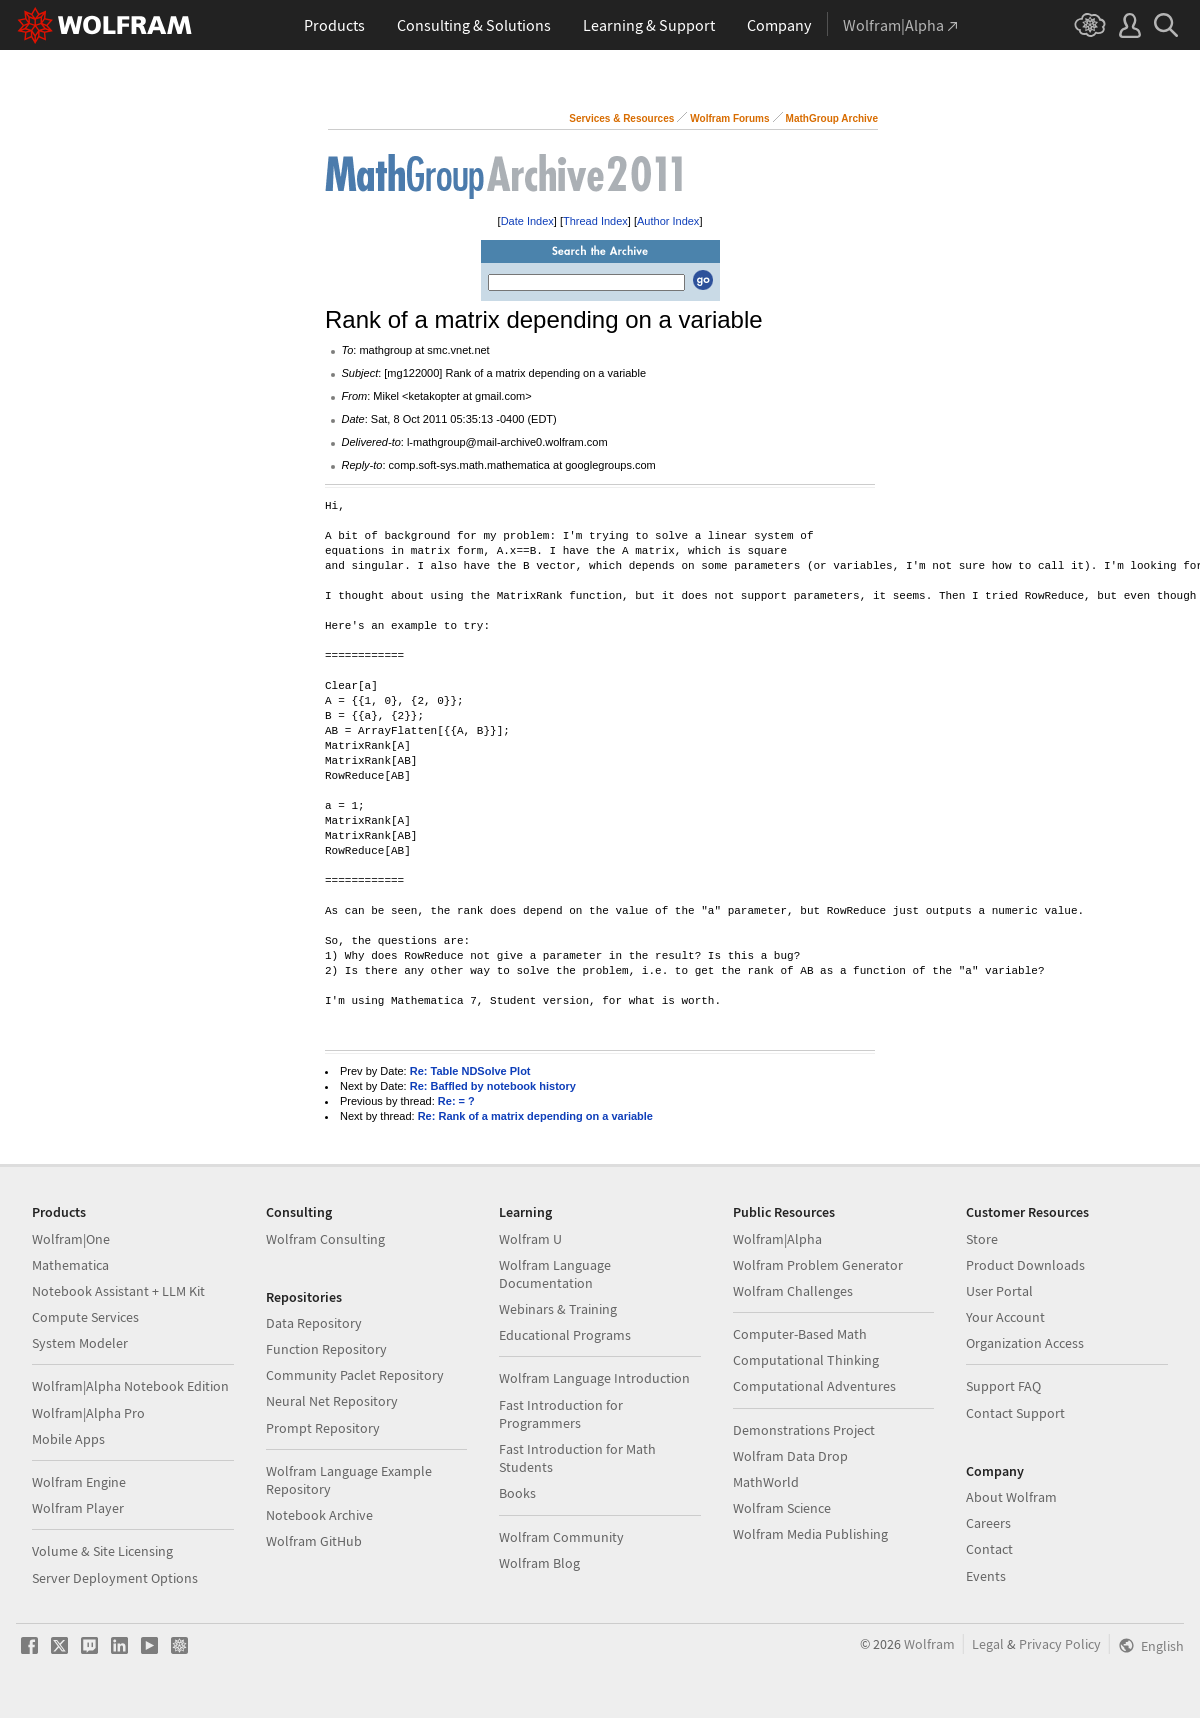 Image resolution: width=1200 pixels, height=1718 pixels. I want to click on Wolfram|One, so click(71, 1239).